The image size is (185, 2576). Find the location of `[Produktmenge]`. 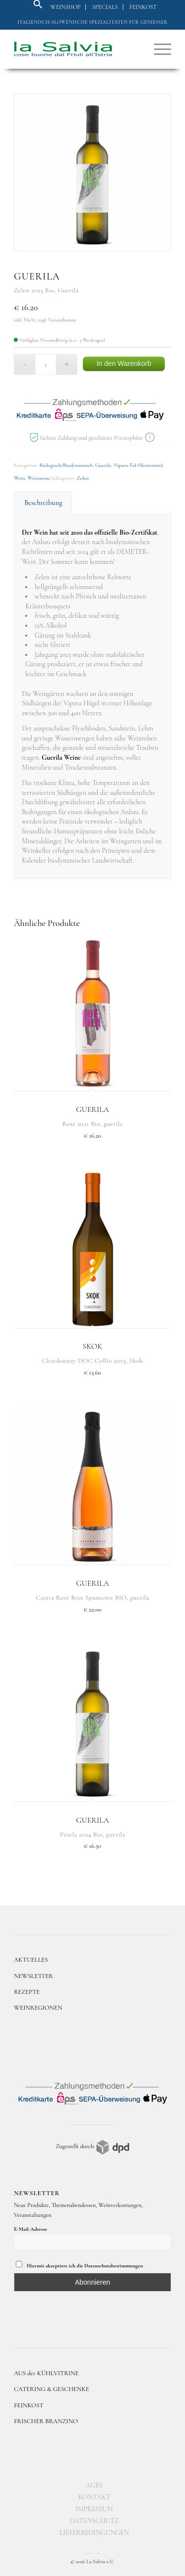

[Produktmenge] is located at coordinates (45, 364).